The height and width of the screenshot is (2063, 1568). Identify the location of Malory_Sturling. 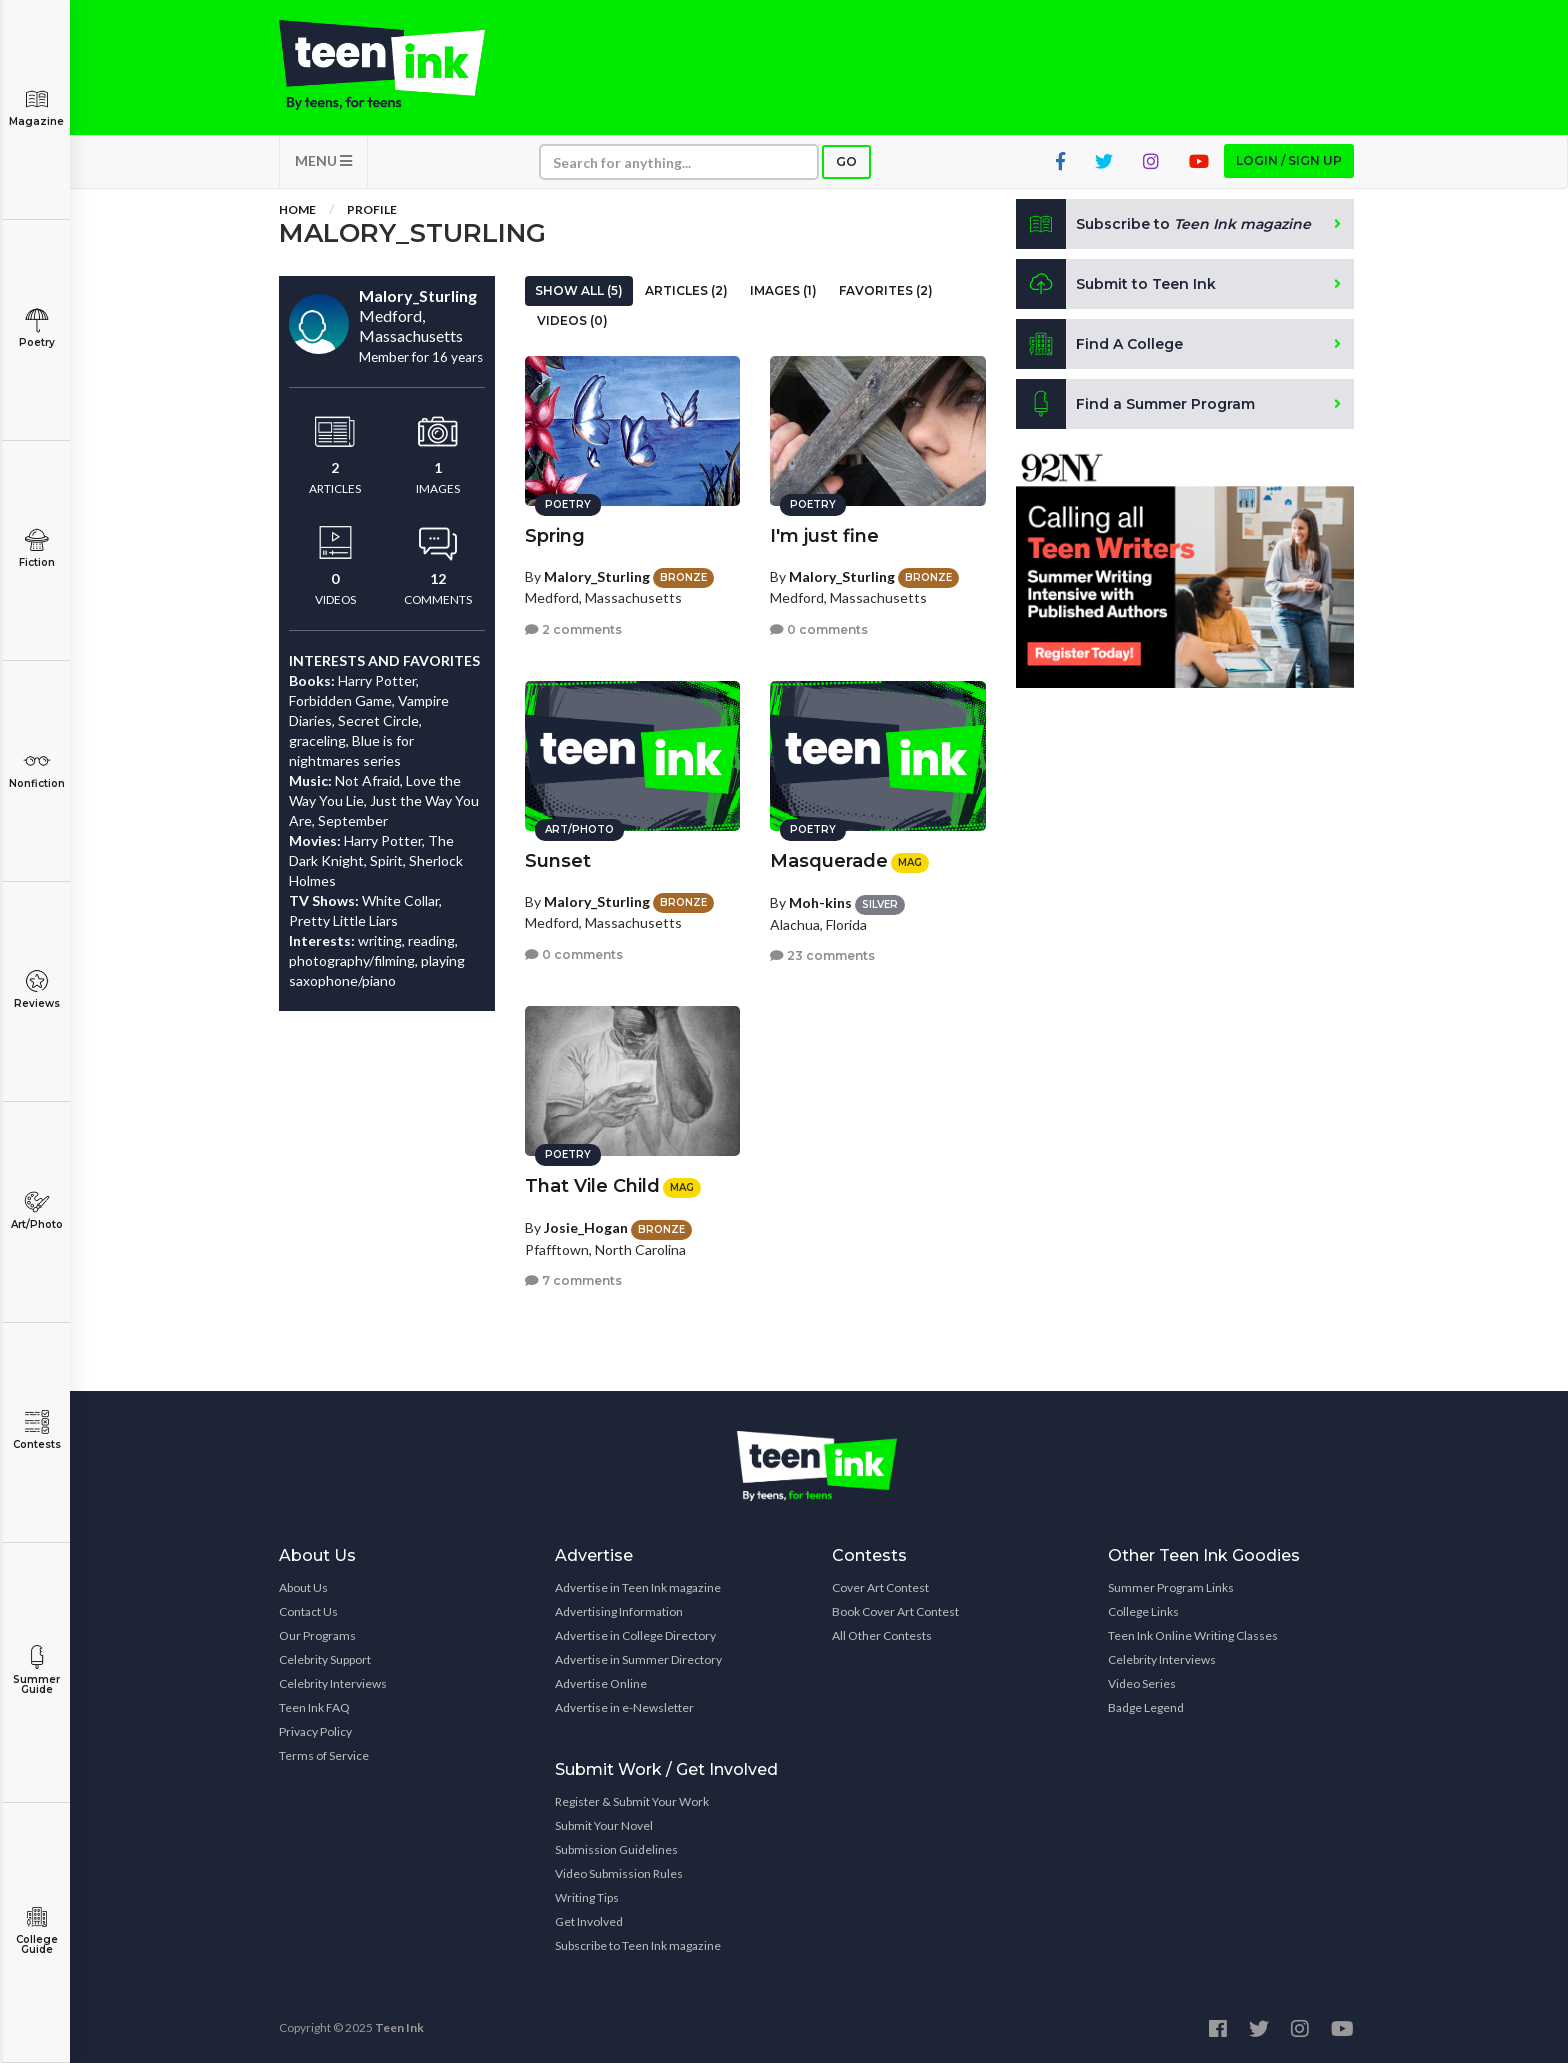
(597, 576).